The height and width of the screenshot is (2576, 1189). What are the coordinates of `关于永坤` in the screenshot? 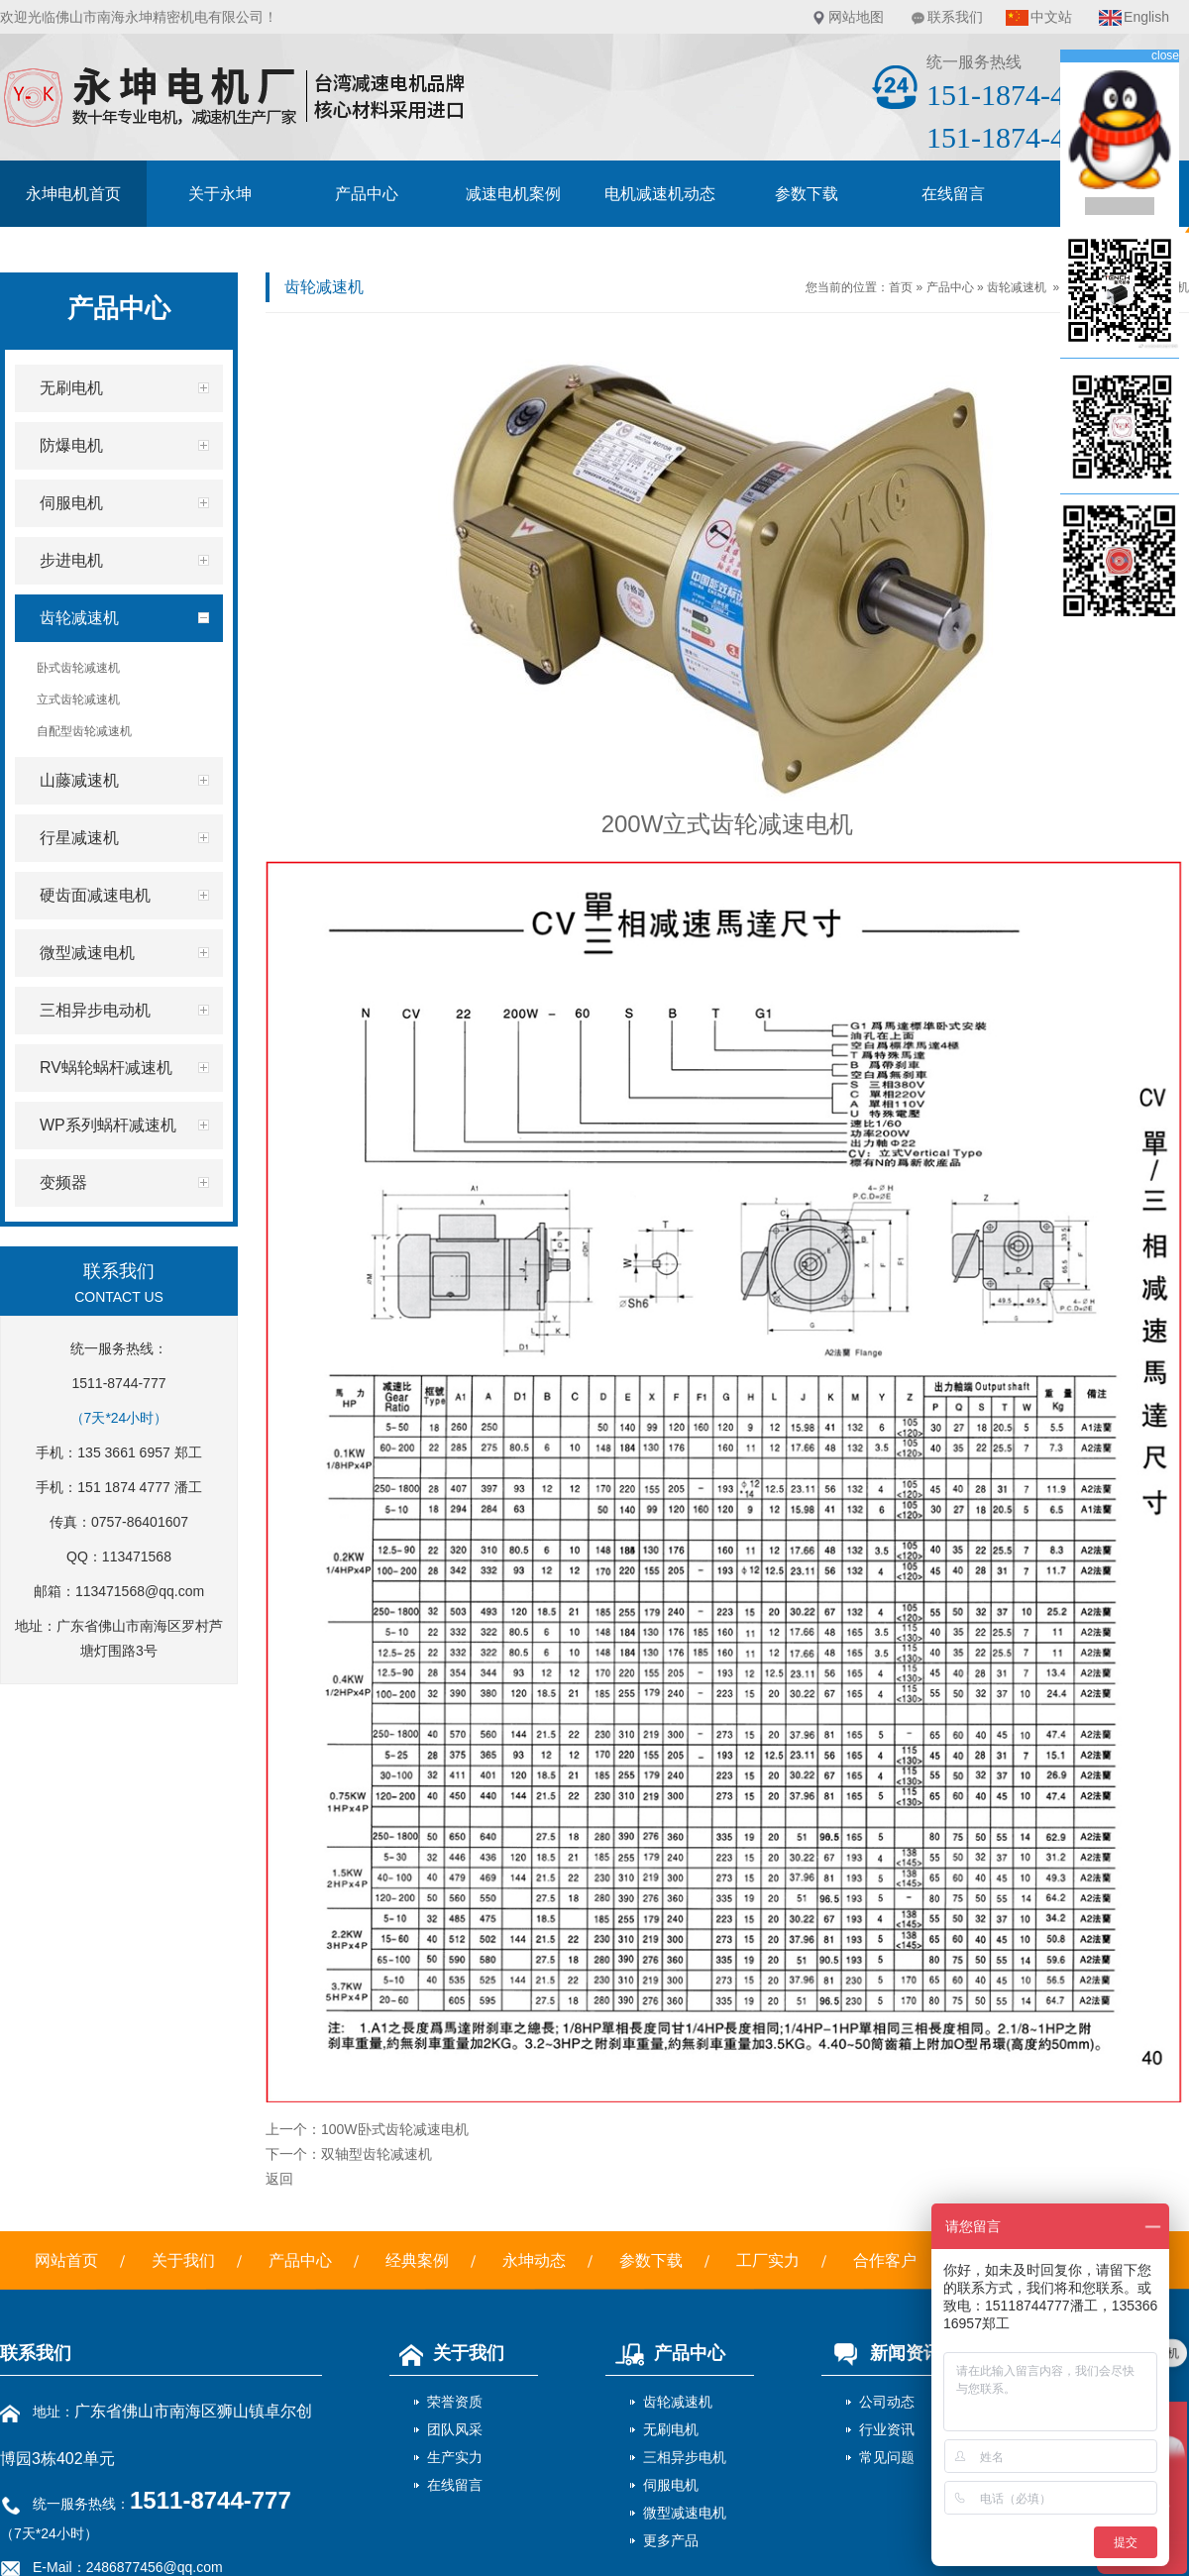 It's located at (220, 193).